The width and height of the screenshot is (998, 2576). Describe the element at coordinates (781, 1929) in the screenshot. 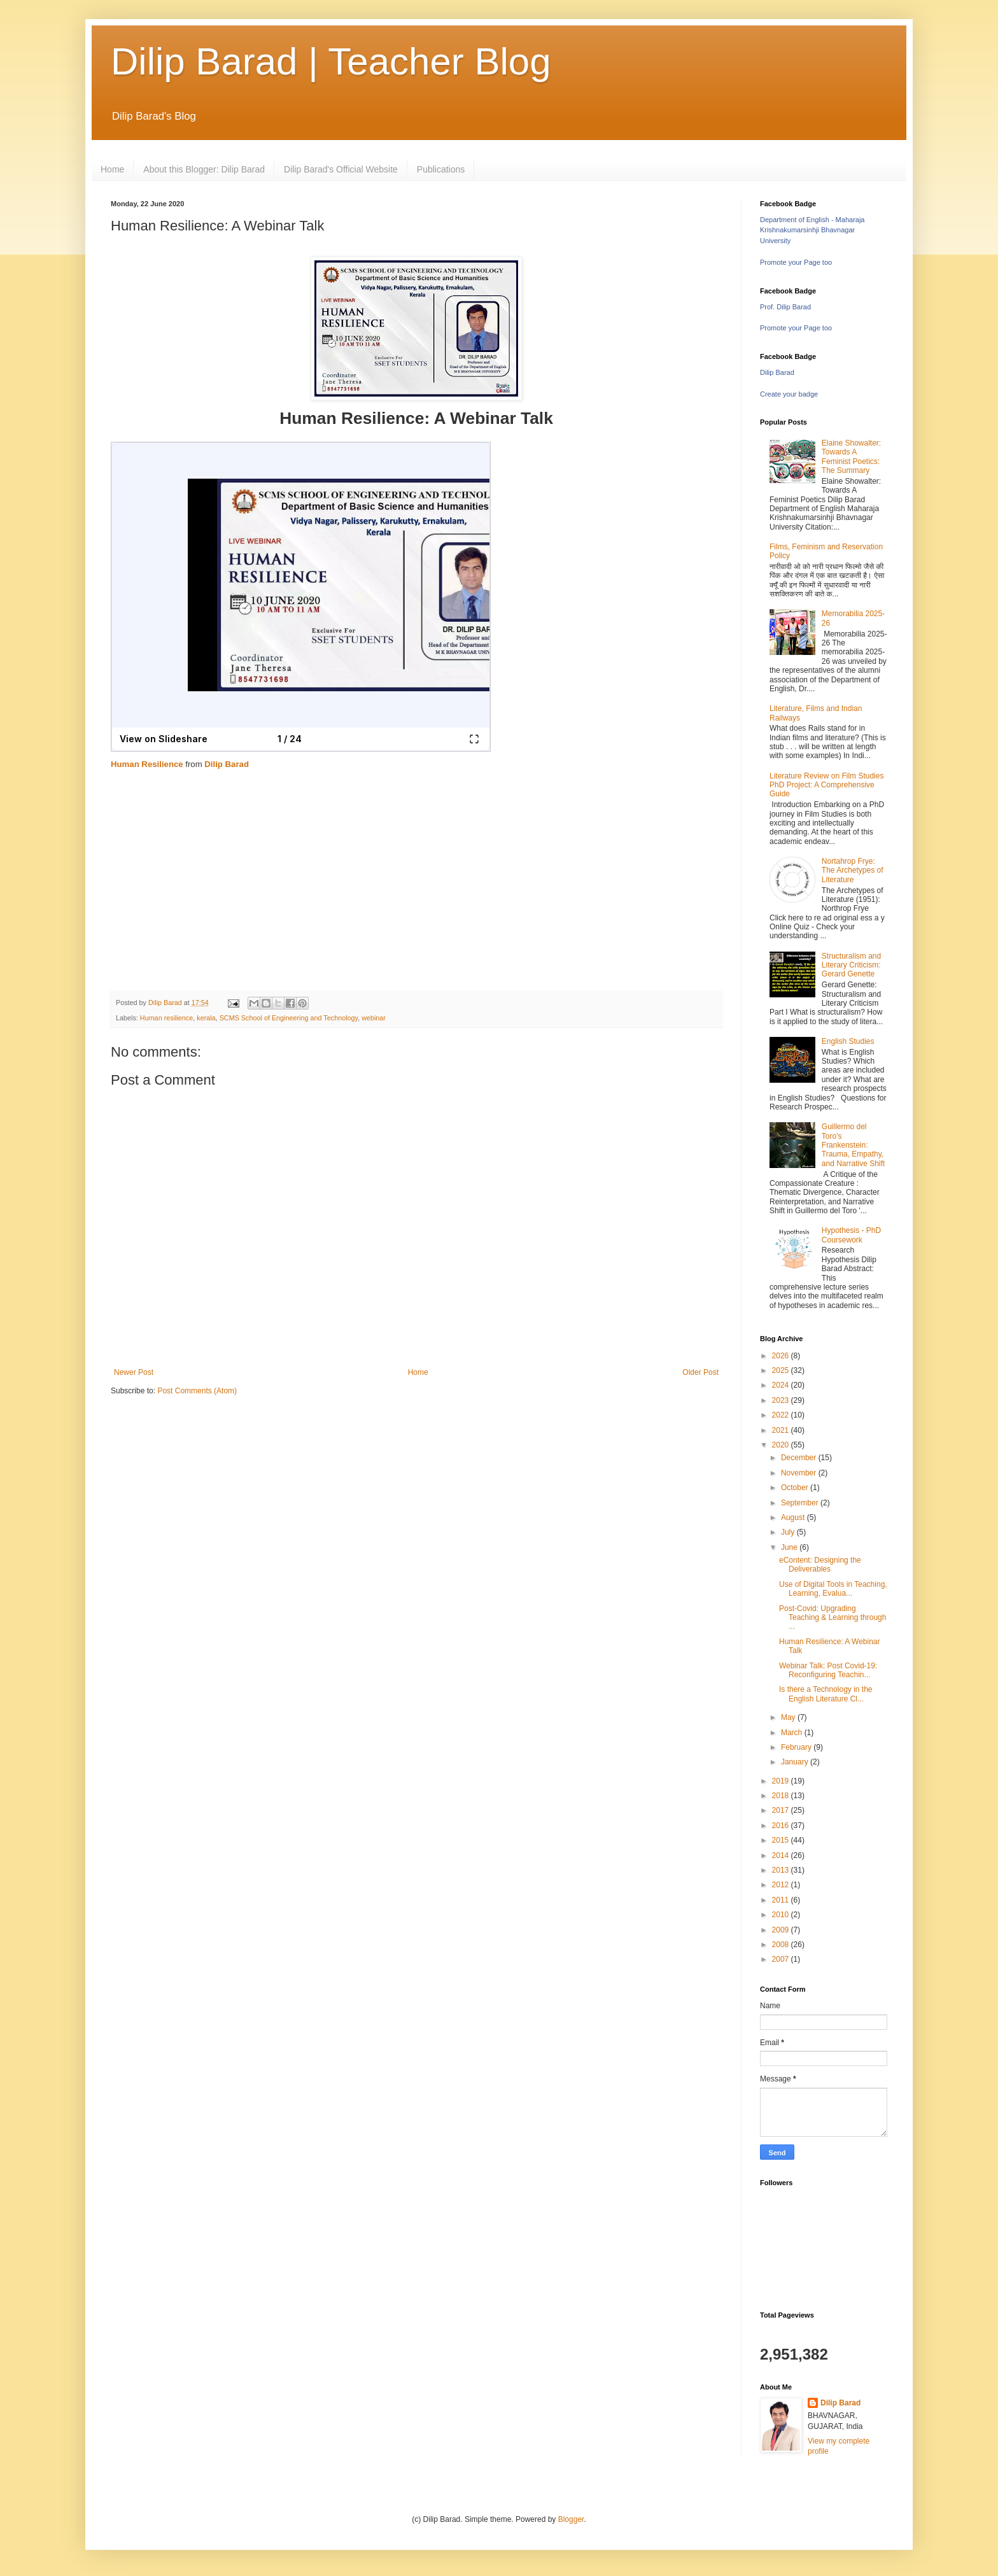

I see `2009` at that location.